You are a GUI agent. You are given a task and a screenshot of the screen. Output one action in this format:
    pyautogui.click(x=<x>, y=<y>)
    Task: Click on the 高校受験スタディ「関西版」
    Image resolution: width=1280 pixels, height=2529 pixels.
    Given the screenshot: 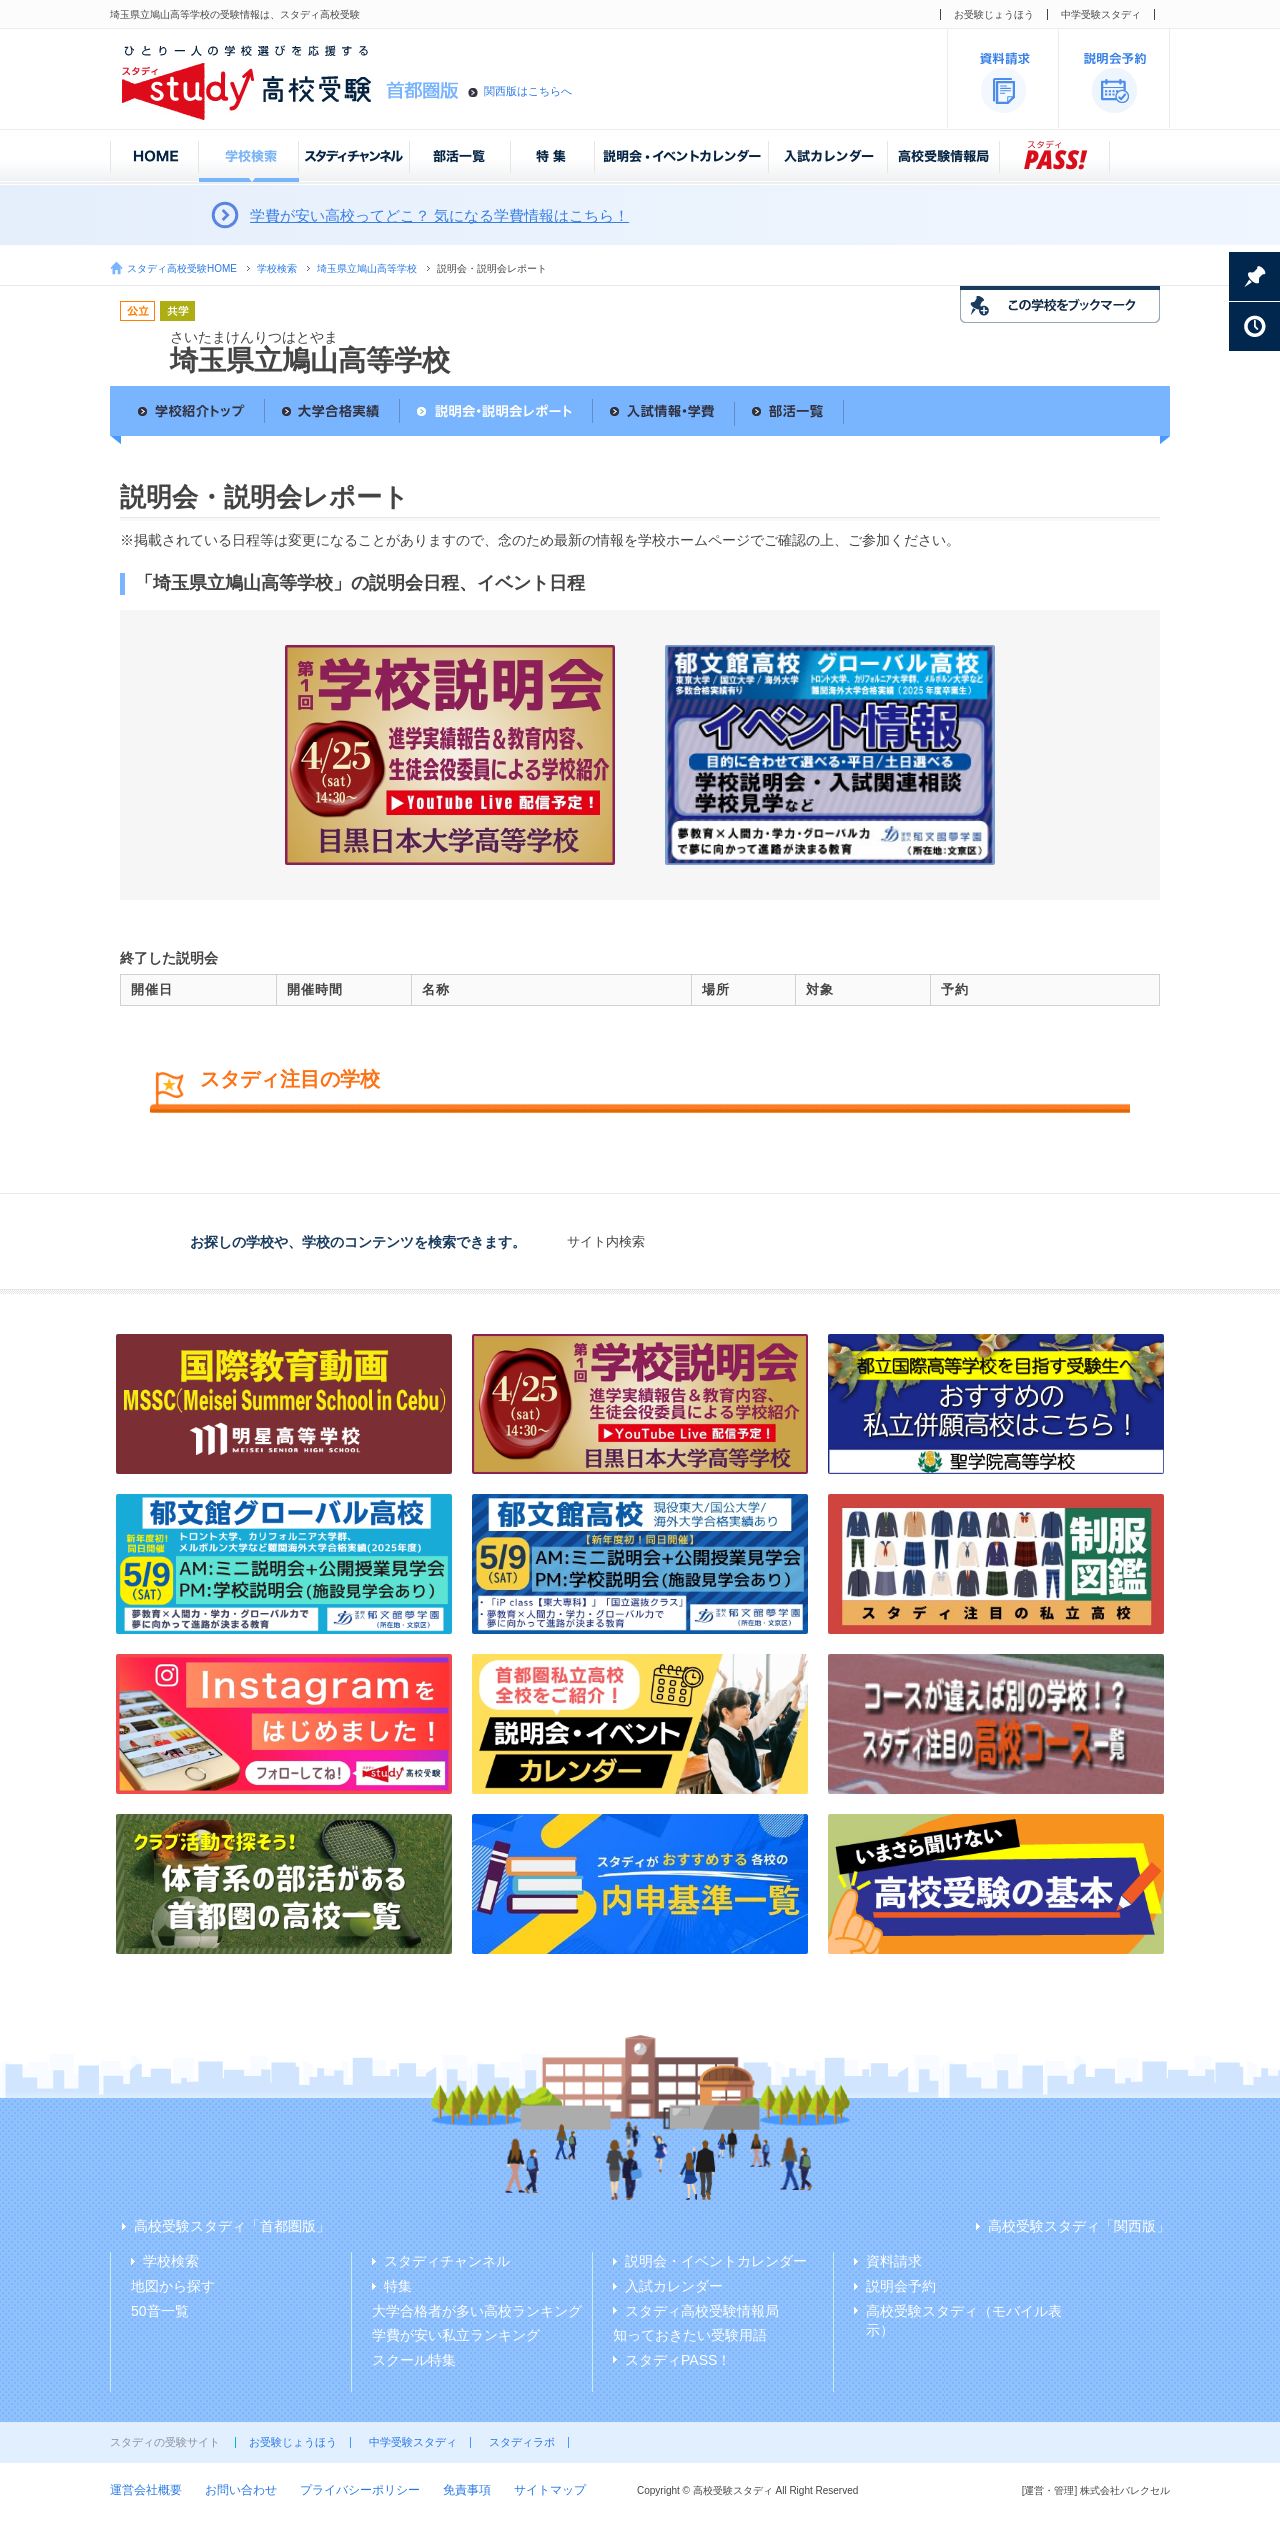 What is the action you would take?
    pyautogui.click(x=1079, y=2226)
    